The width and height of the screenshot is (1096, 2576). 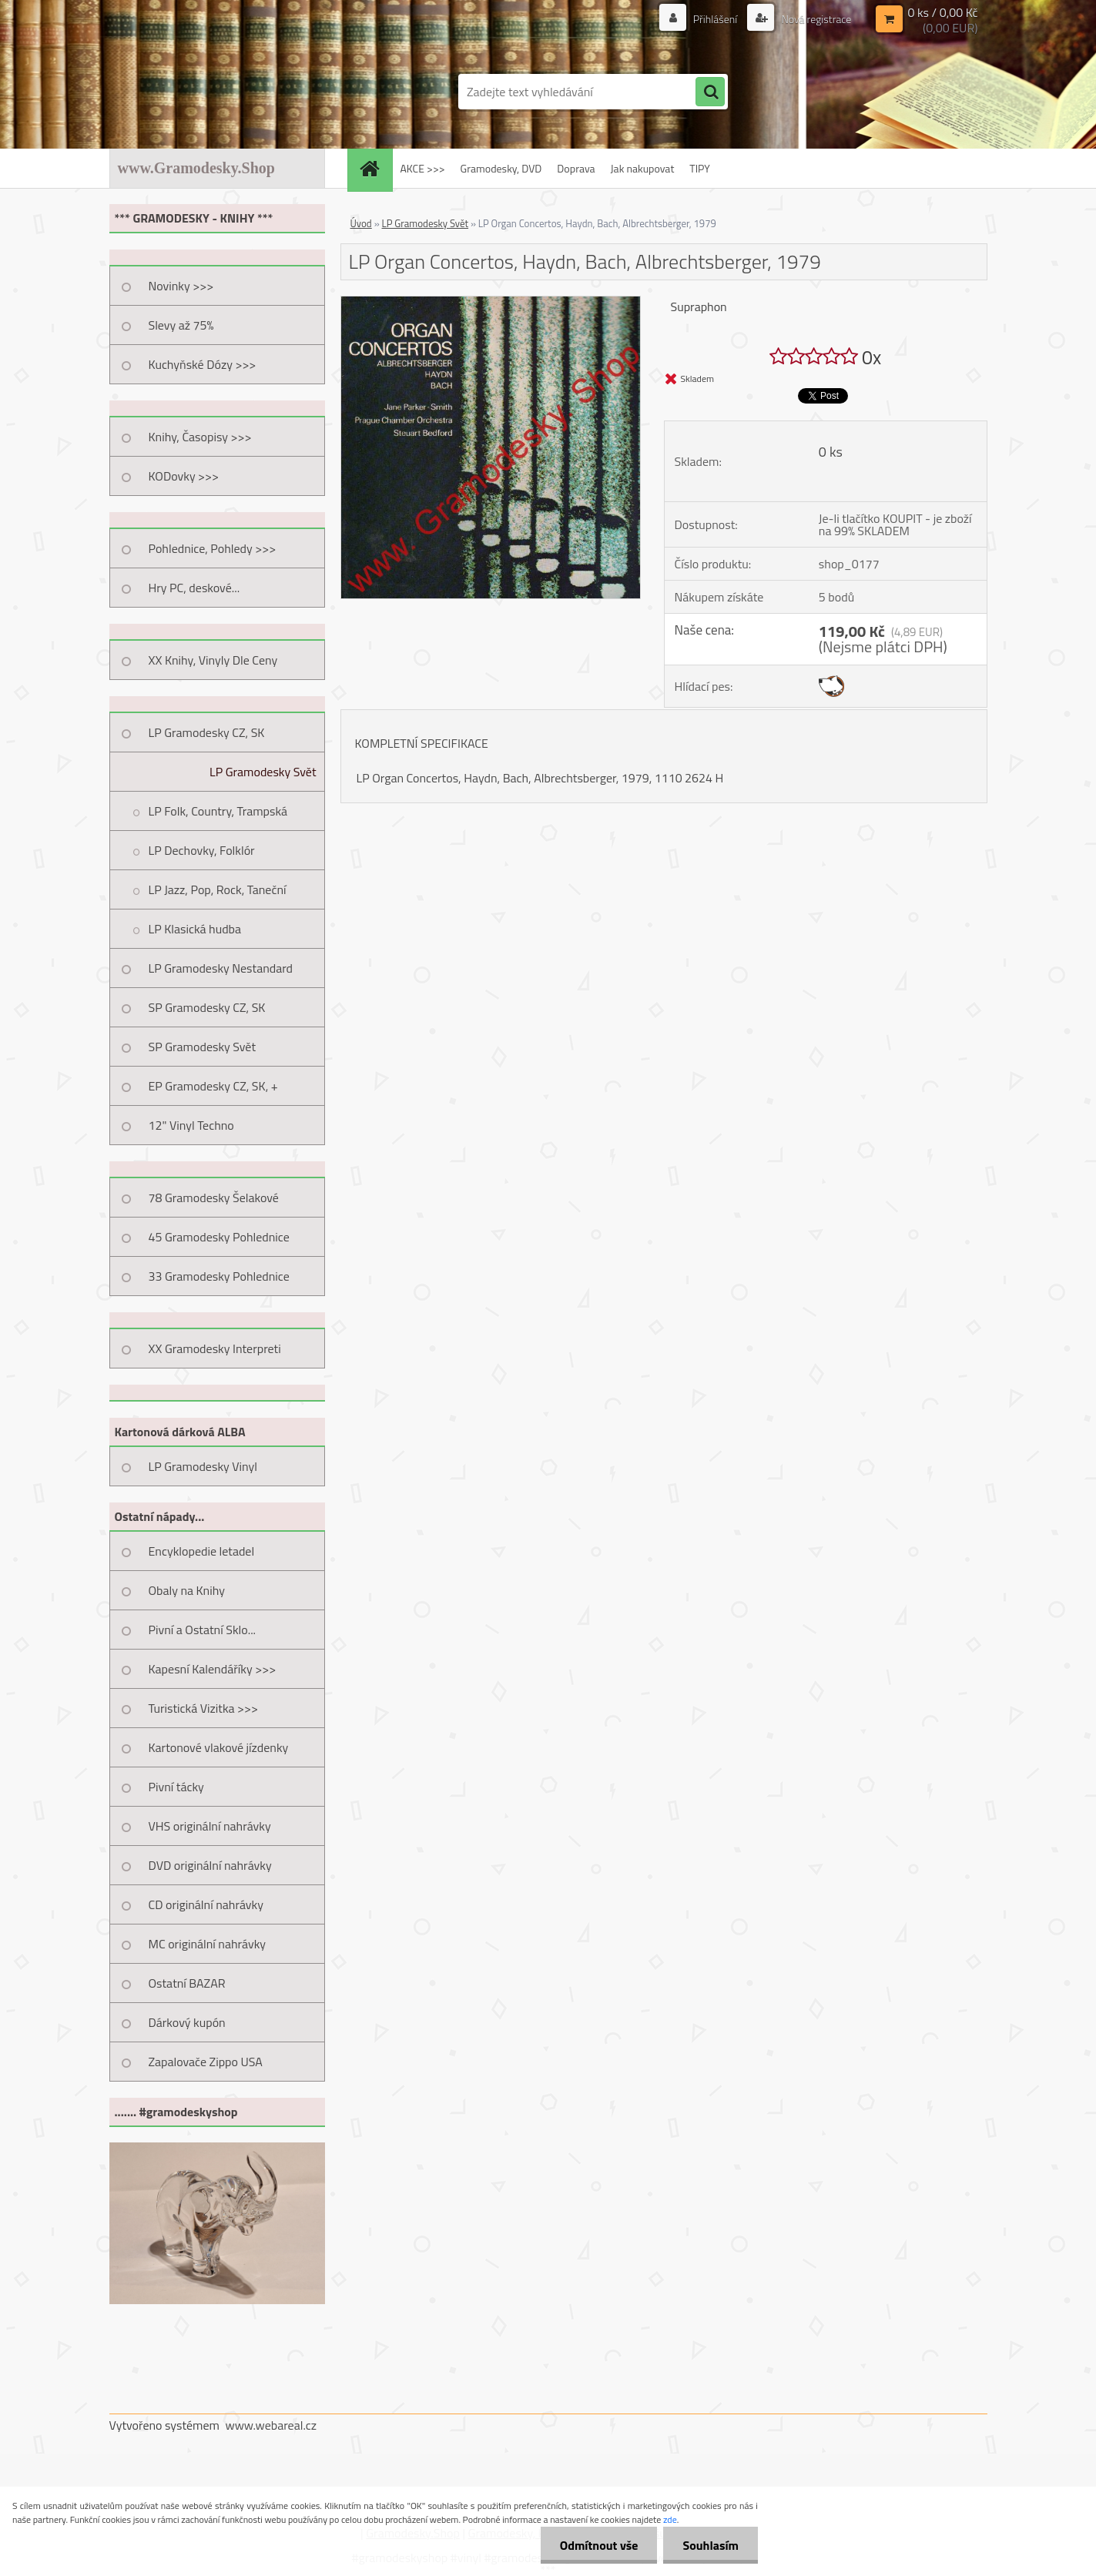 I want to click on 45 Gramodesky Pohlednice, so click(x=219, y=1237).